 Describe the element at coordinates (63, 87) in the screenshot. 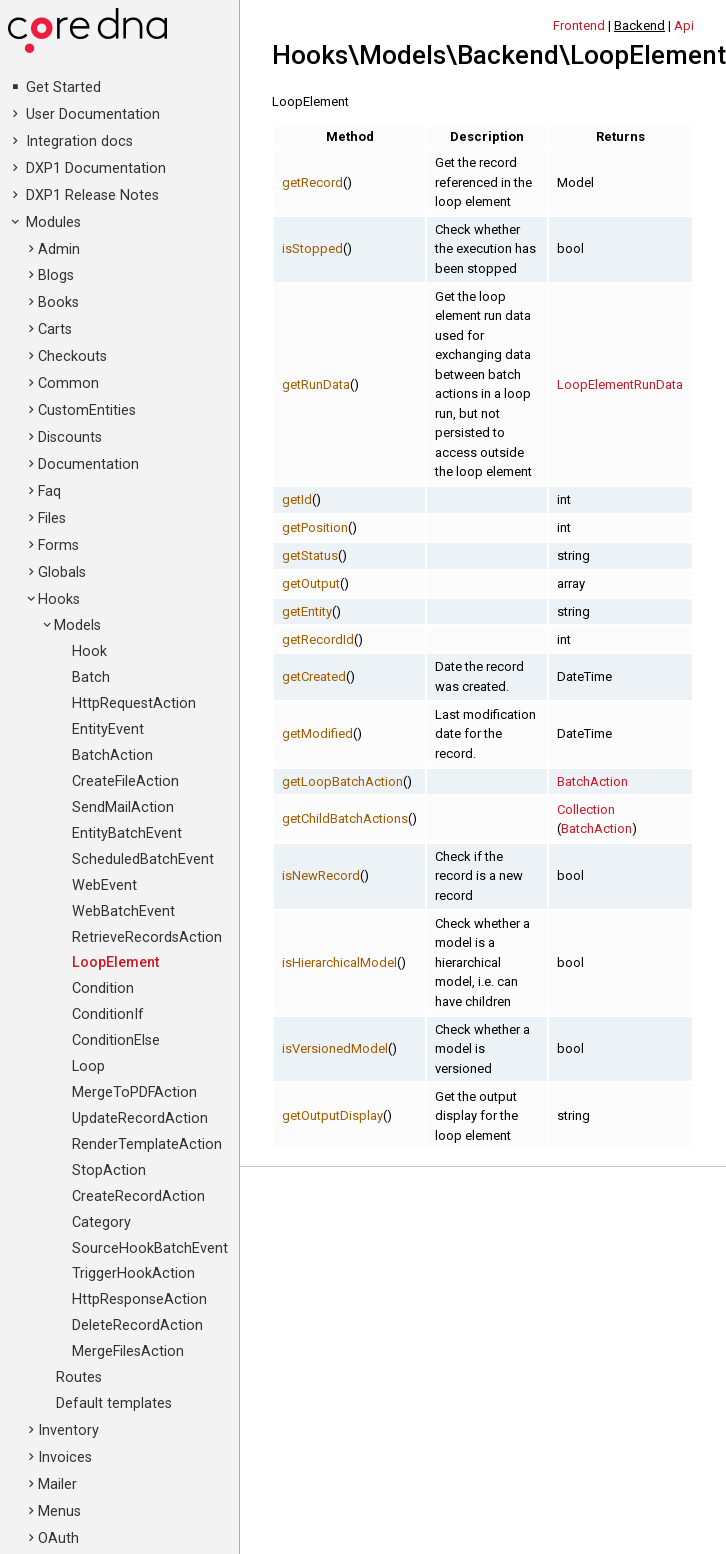

I see `Get Started` at that location.